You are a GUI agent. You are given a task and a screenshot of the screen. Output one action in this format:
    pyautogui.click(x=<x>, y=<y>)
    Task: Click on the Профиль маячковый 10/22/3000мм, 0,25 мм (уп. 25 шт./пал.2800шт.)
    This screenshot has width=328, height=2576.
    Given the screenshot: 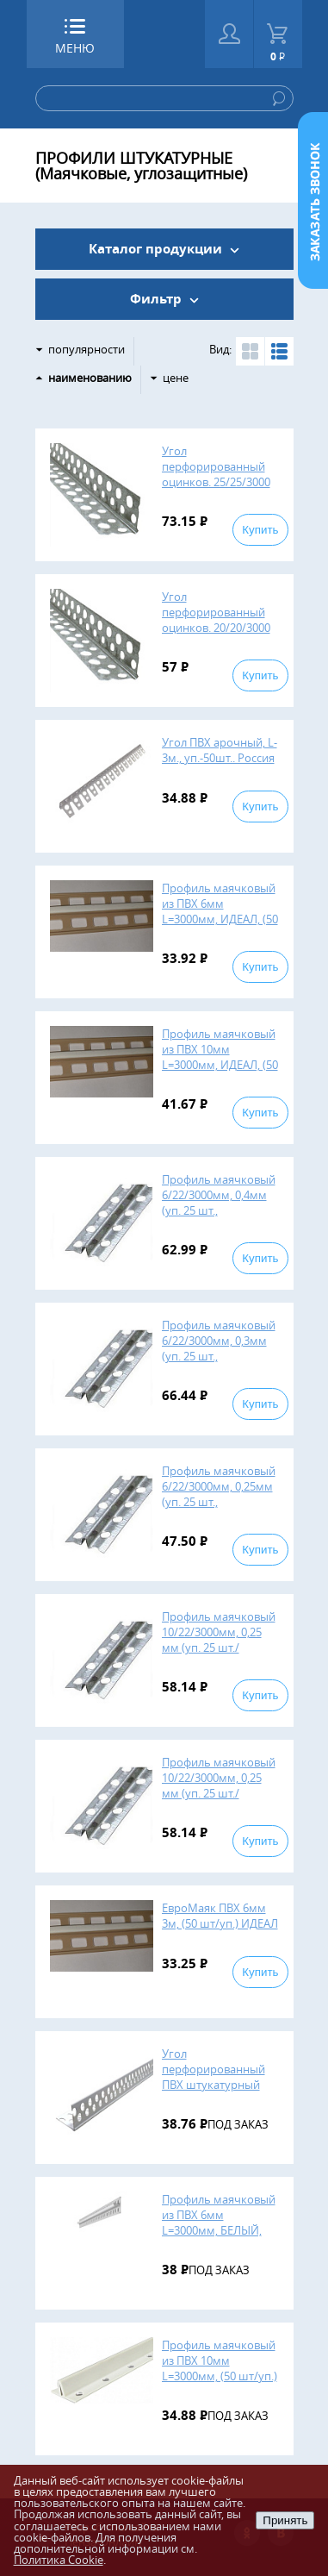 What is the action you would take?
    pyautogui.click(x=218, y=1785)
    